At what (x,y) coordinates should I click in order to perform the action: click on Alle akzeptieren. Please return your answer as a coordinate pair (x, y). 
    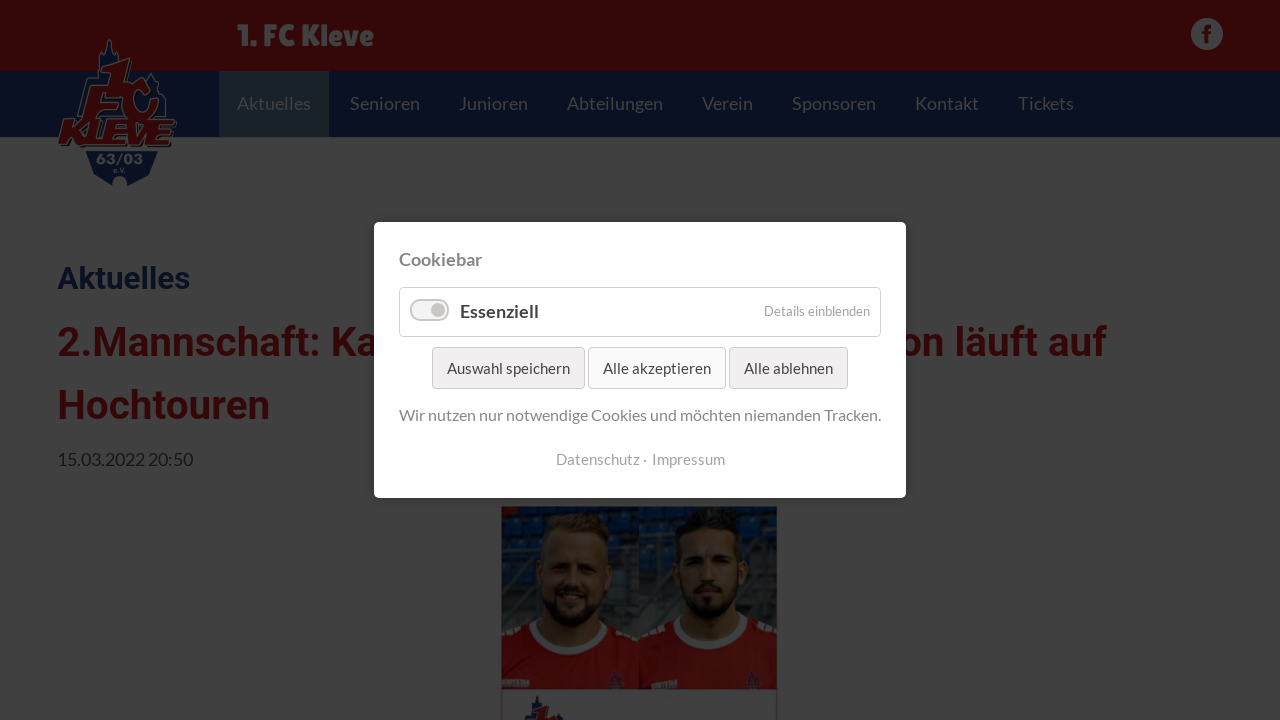
    Looking at the image, I should click on (657, 368).